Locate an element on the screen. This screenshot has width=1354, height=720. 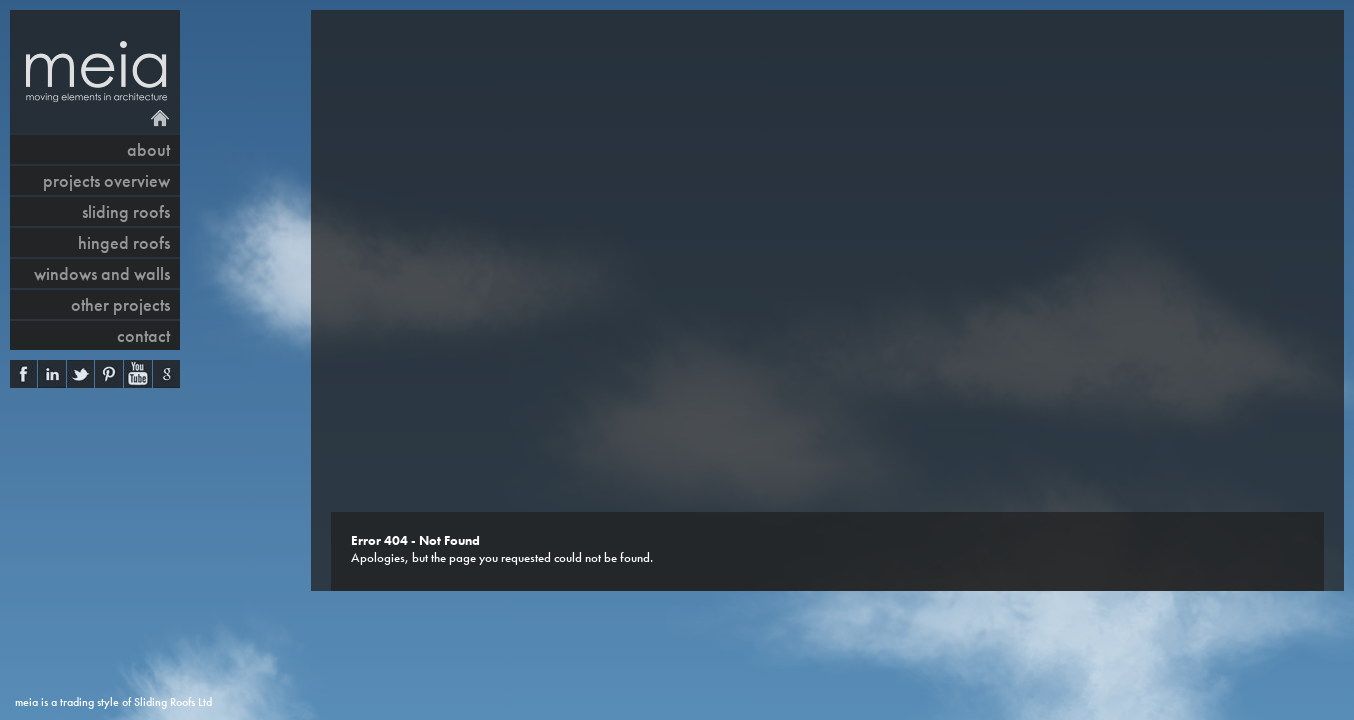
other projects is located at coordinates (120, 304).